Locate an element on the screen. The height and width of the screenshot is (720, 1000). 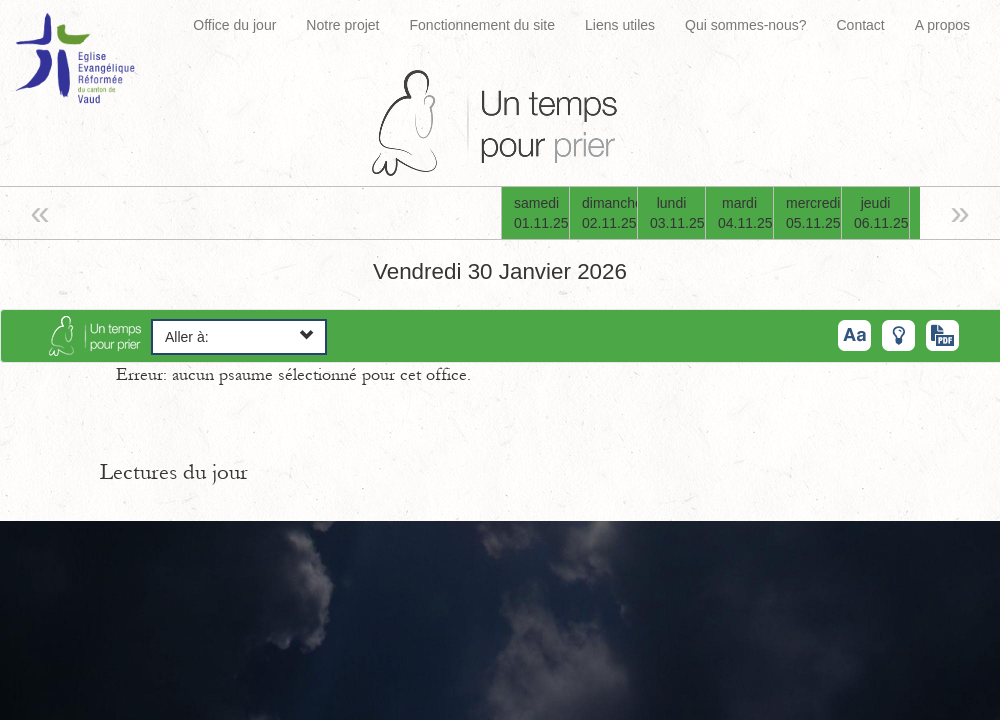
jeudi06.11.25 is located at coordinates (881, 213).